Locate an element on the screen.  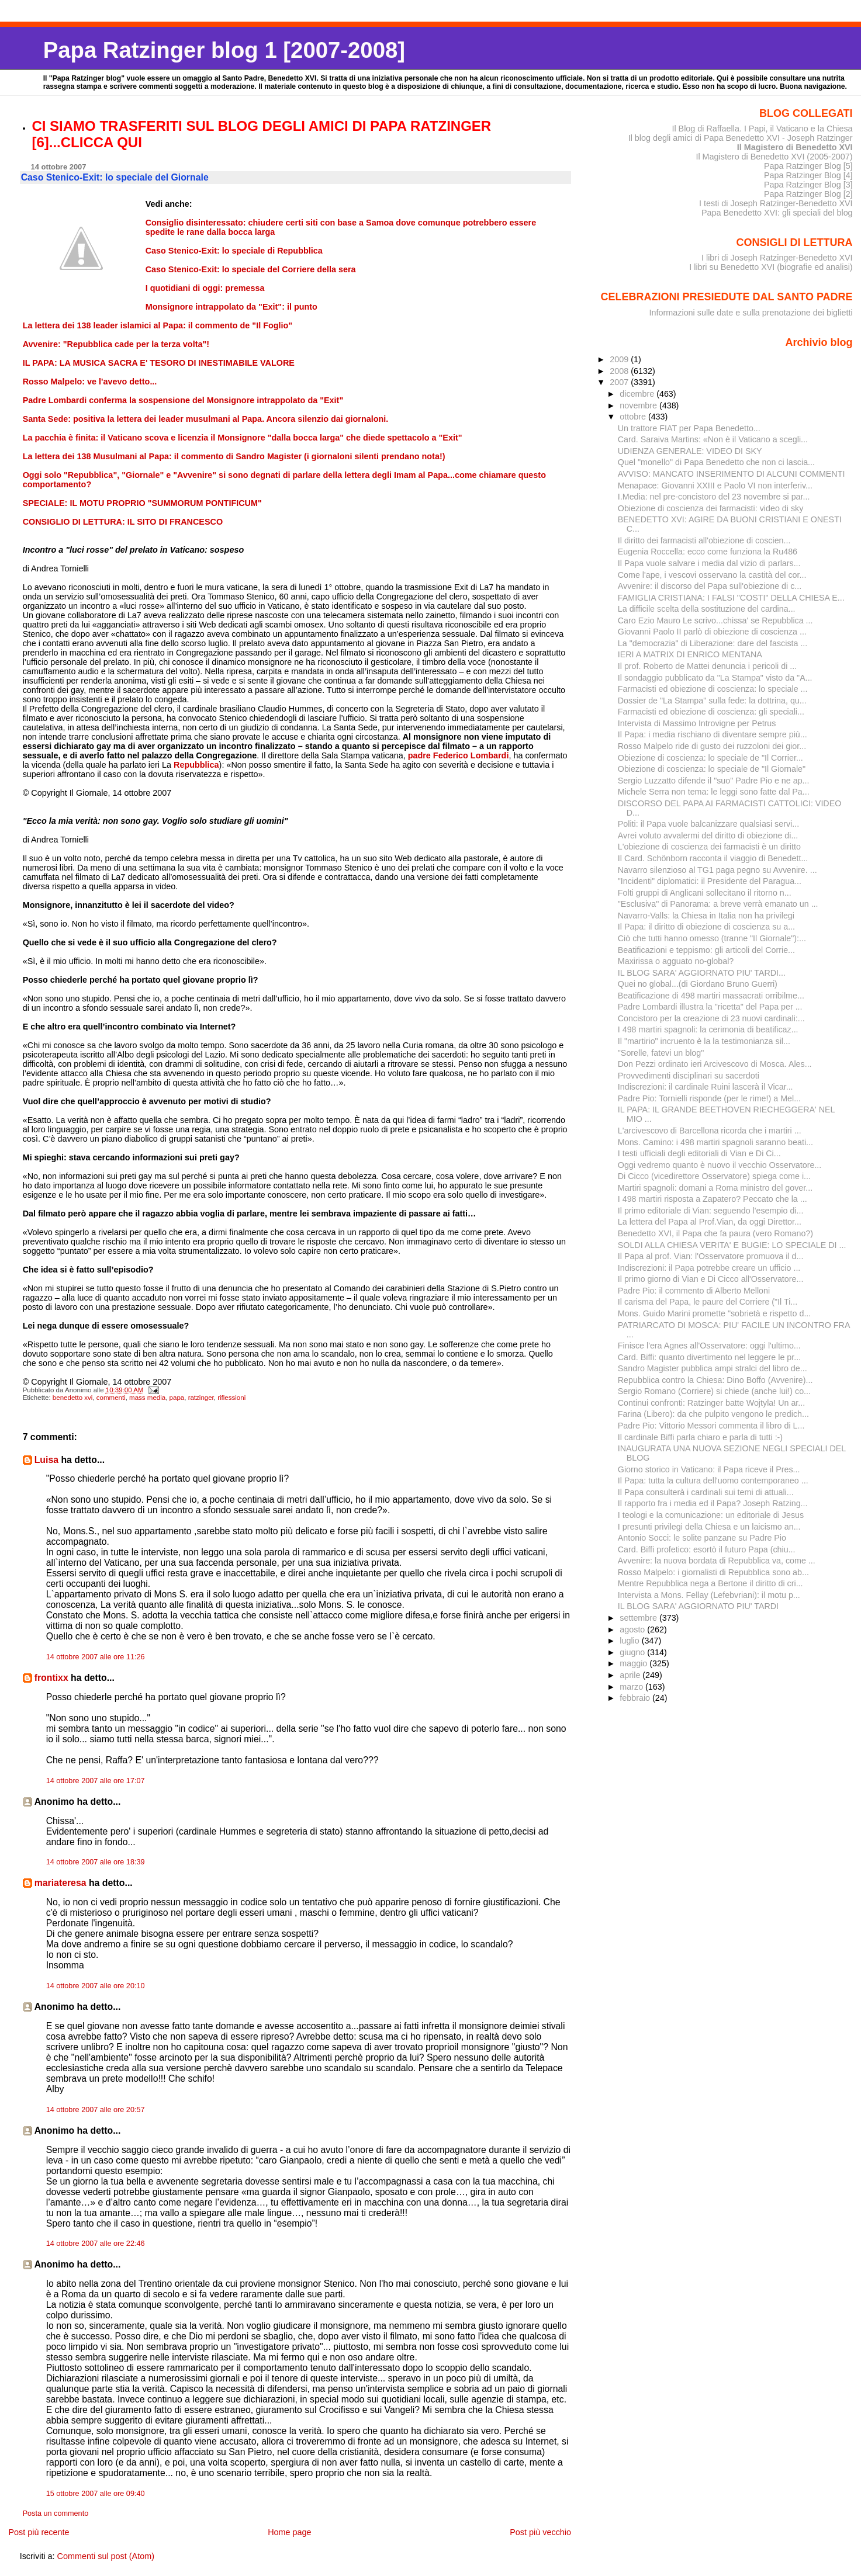
Il diritto dei farmacisti all'obiezione di coscien... is located at coordinates (704, 540).